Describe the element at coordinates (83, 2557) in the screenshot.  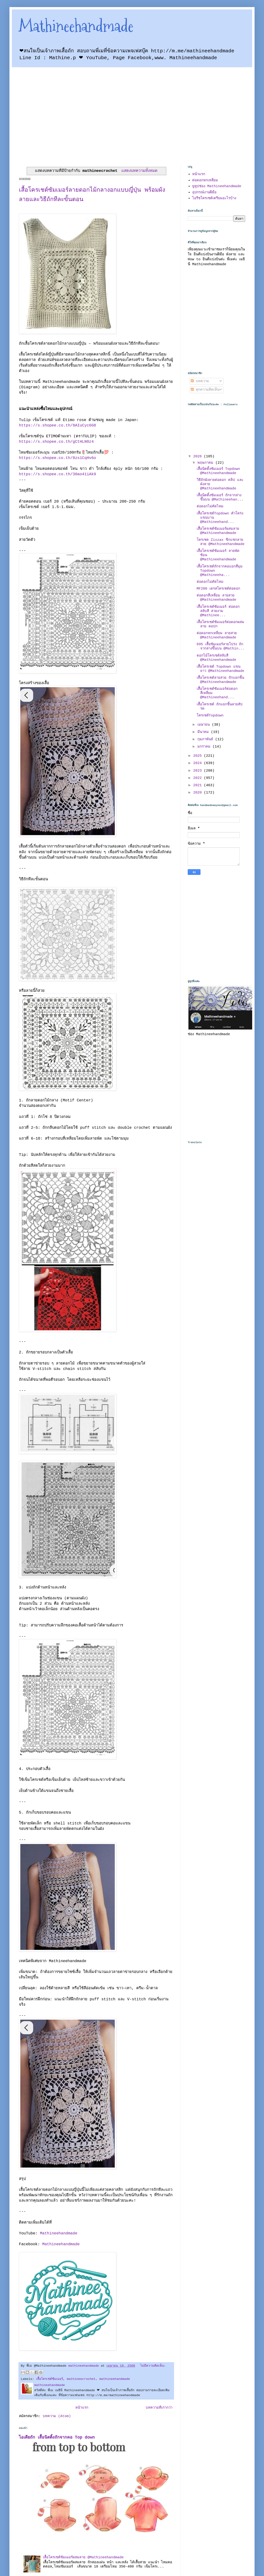
I see `เสื้อโครเชต์ซัมเมอร์ผสมลาย @Mathineehandmade` at that location.